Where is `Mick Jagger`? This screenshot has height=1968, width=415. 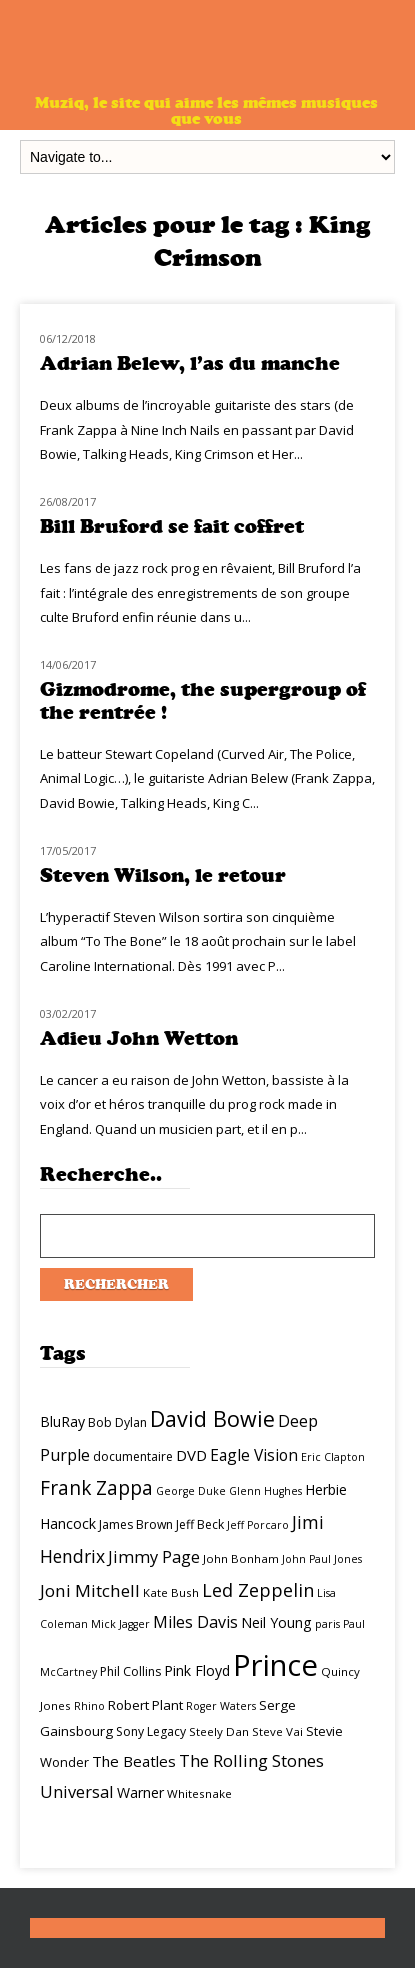
Mick Jagger is located at coordinates (120, 1624).